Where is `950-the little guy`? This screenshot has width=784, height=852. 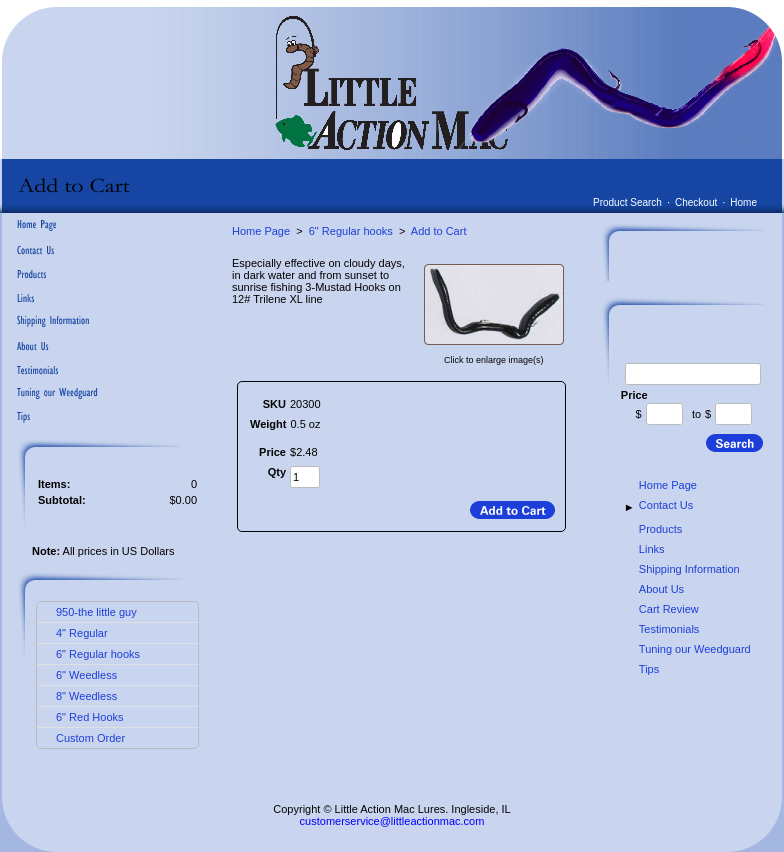 950-the little guy is located at coordinates (96, 612).